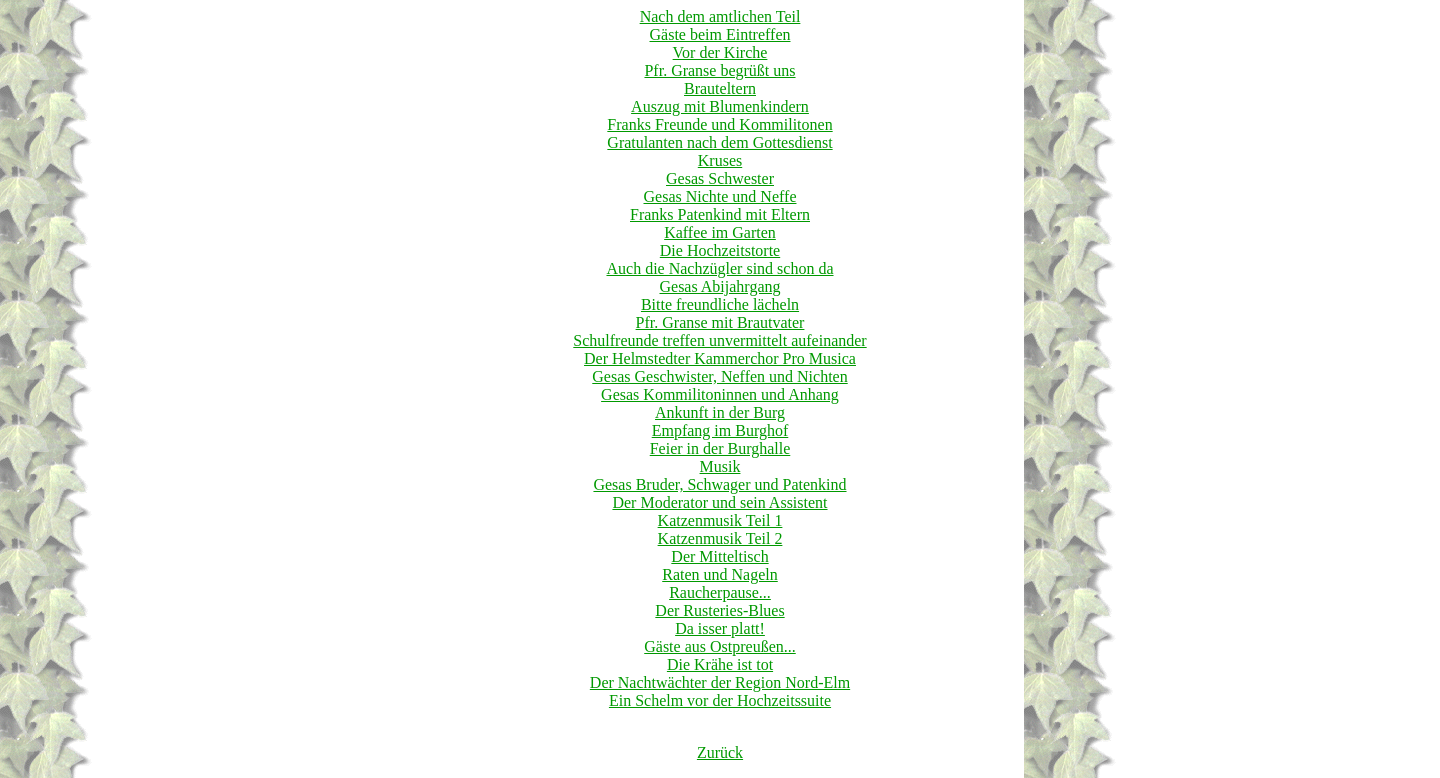 The image size is (1440, 778). Describe the element at coordinates (719, 610) in the screenshot. I see `Der Rusteries-Blues` at that location.